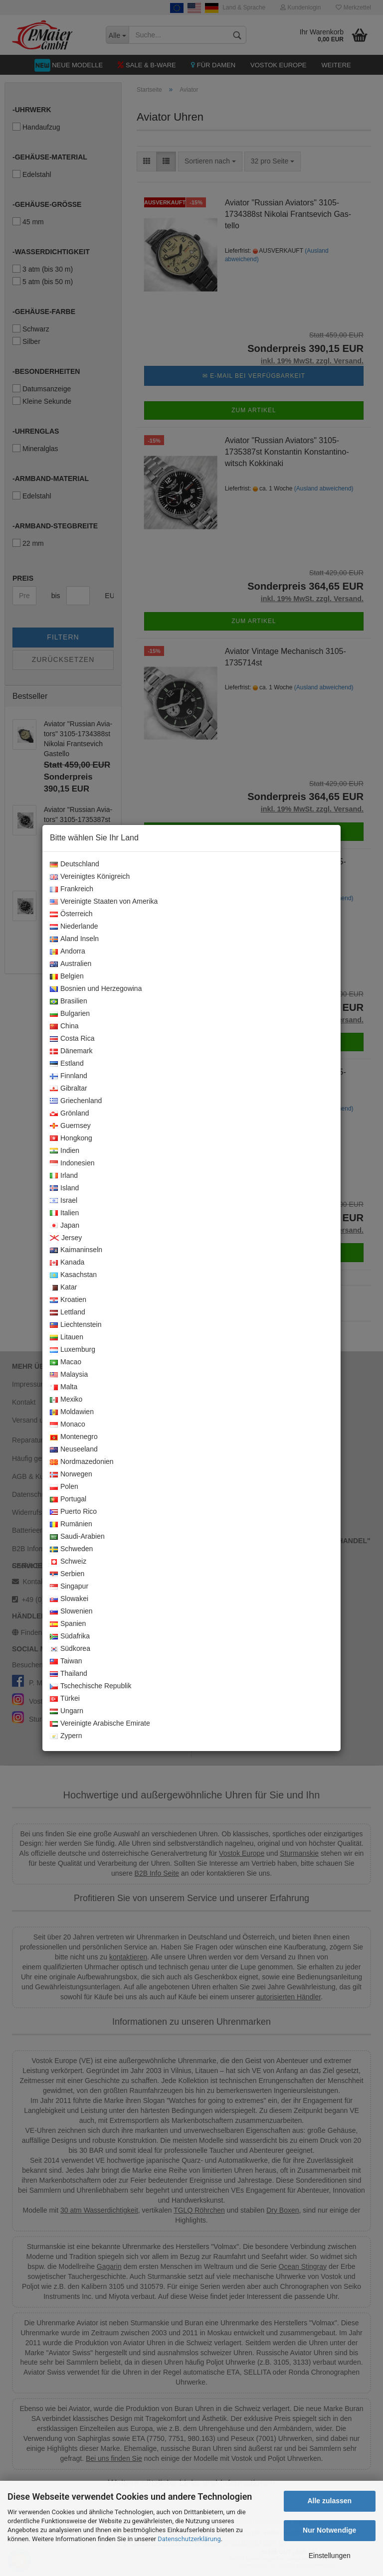 This screenshot has height=2576, width=383. What do you see at coordinates (71, 914) in the screenshot?
I see `Österreich` at bounding box center [71, 914].